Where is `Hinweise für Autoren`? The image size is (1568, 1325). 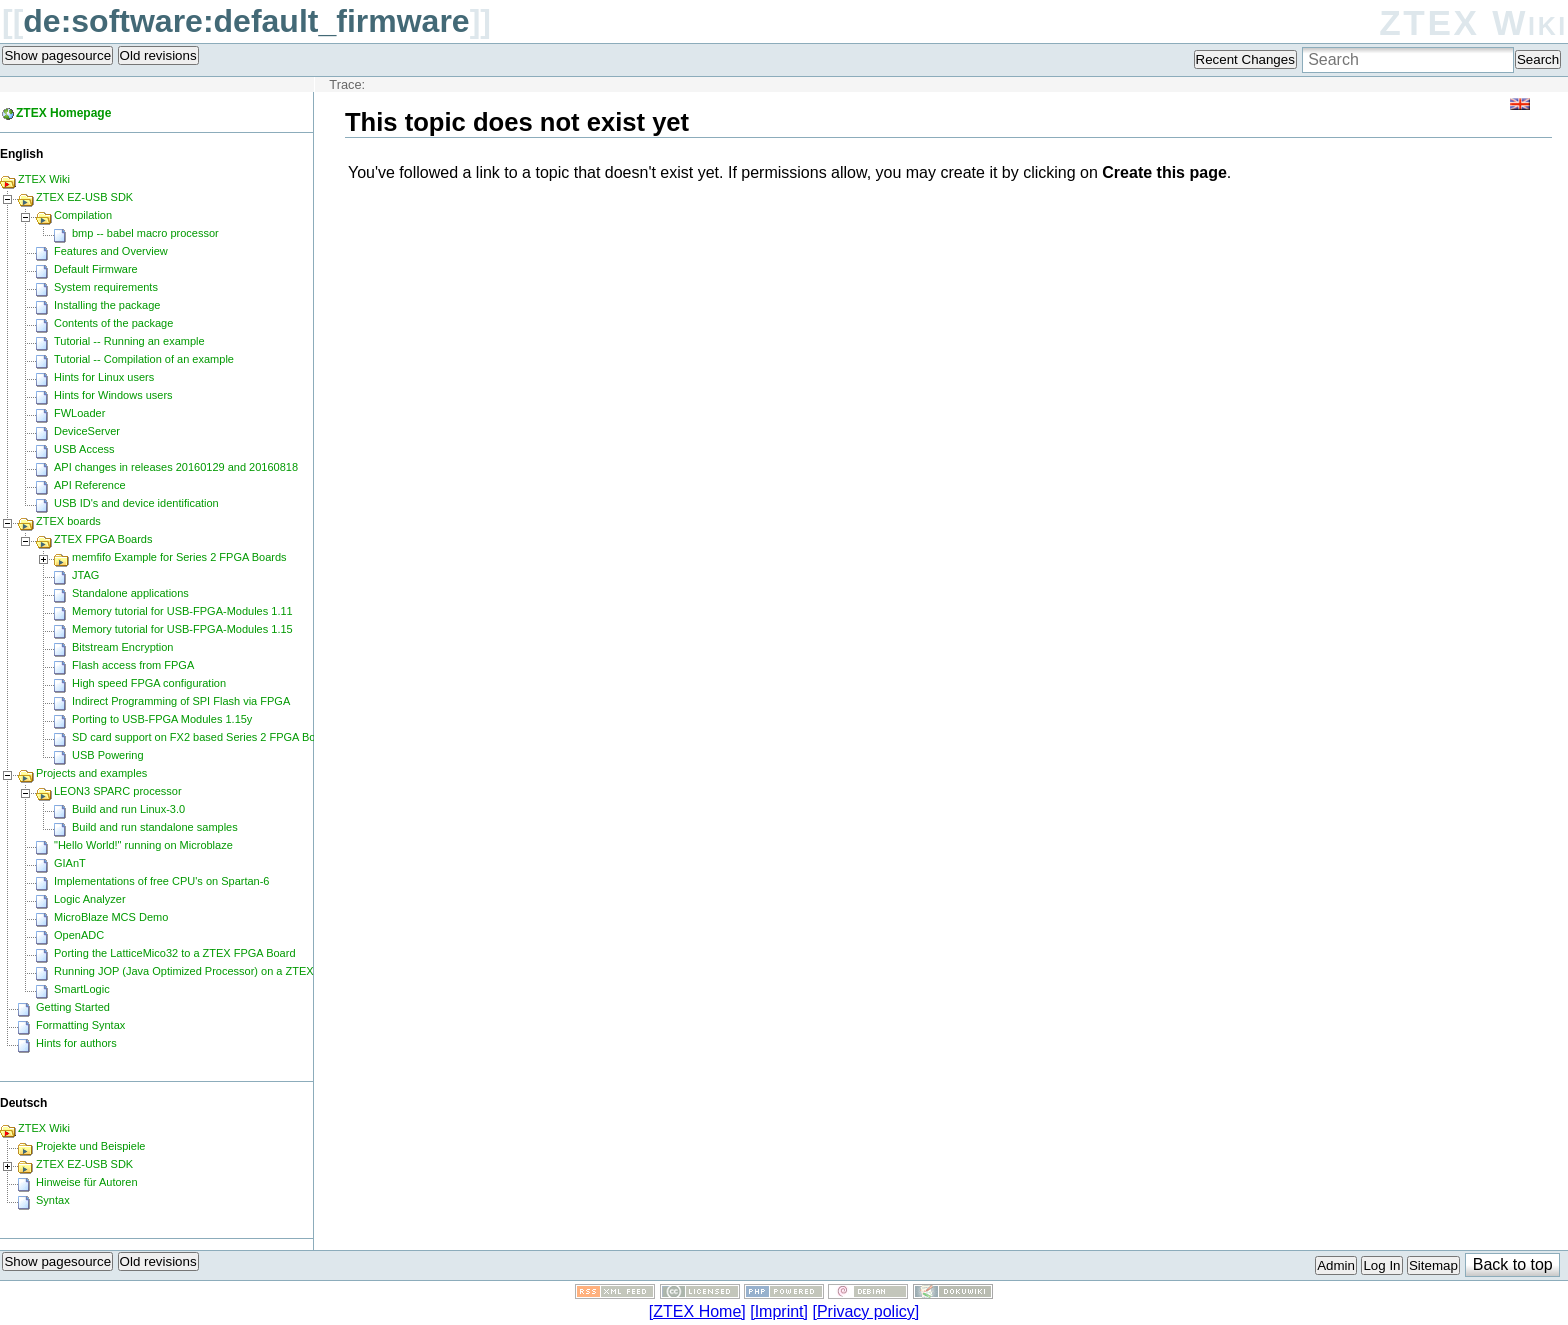
Hinweise für Autoren is located at coordinates (87, 1182).